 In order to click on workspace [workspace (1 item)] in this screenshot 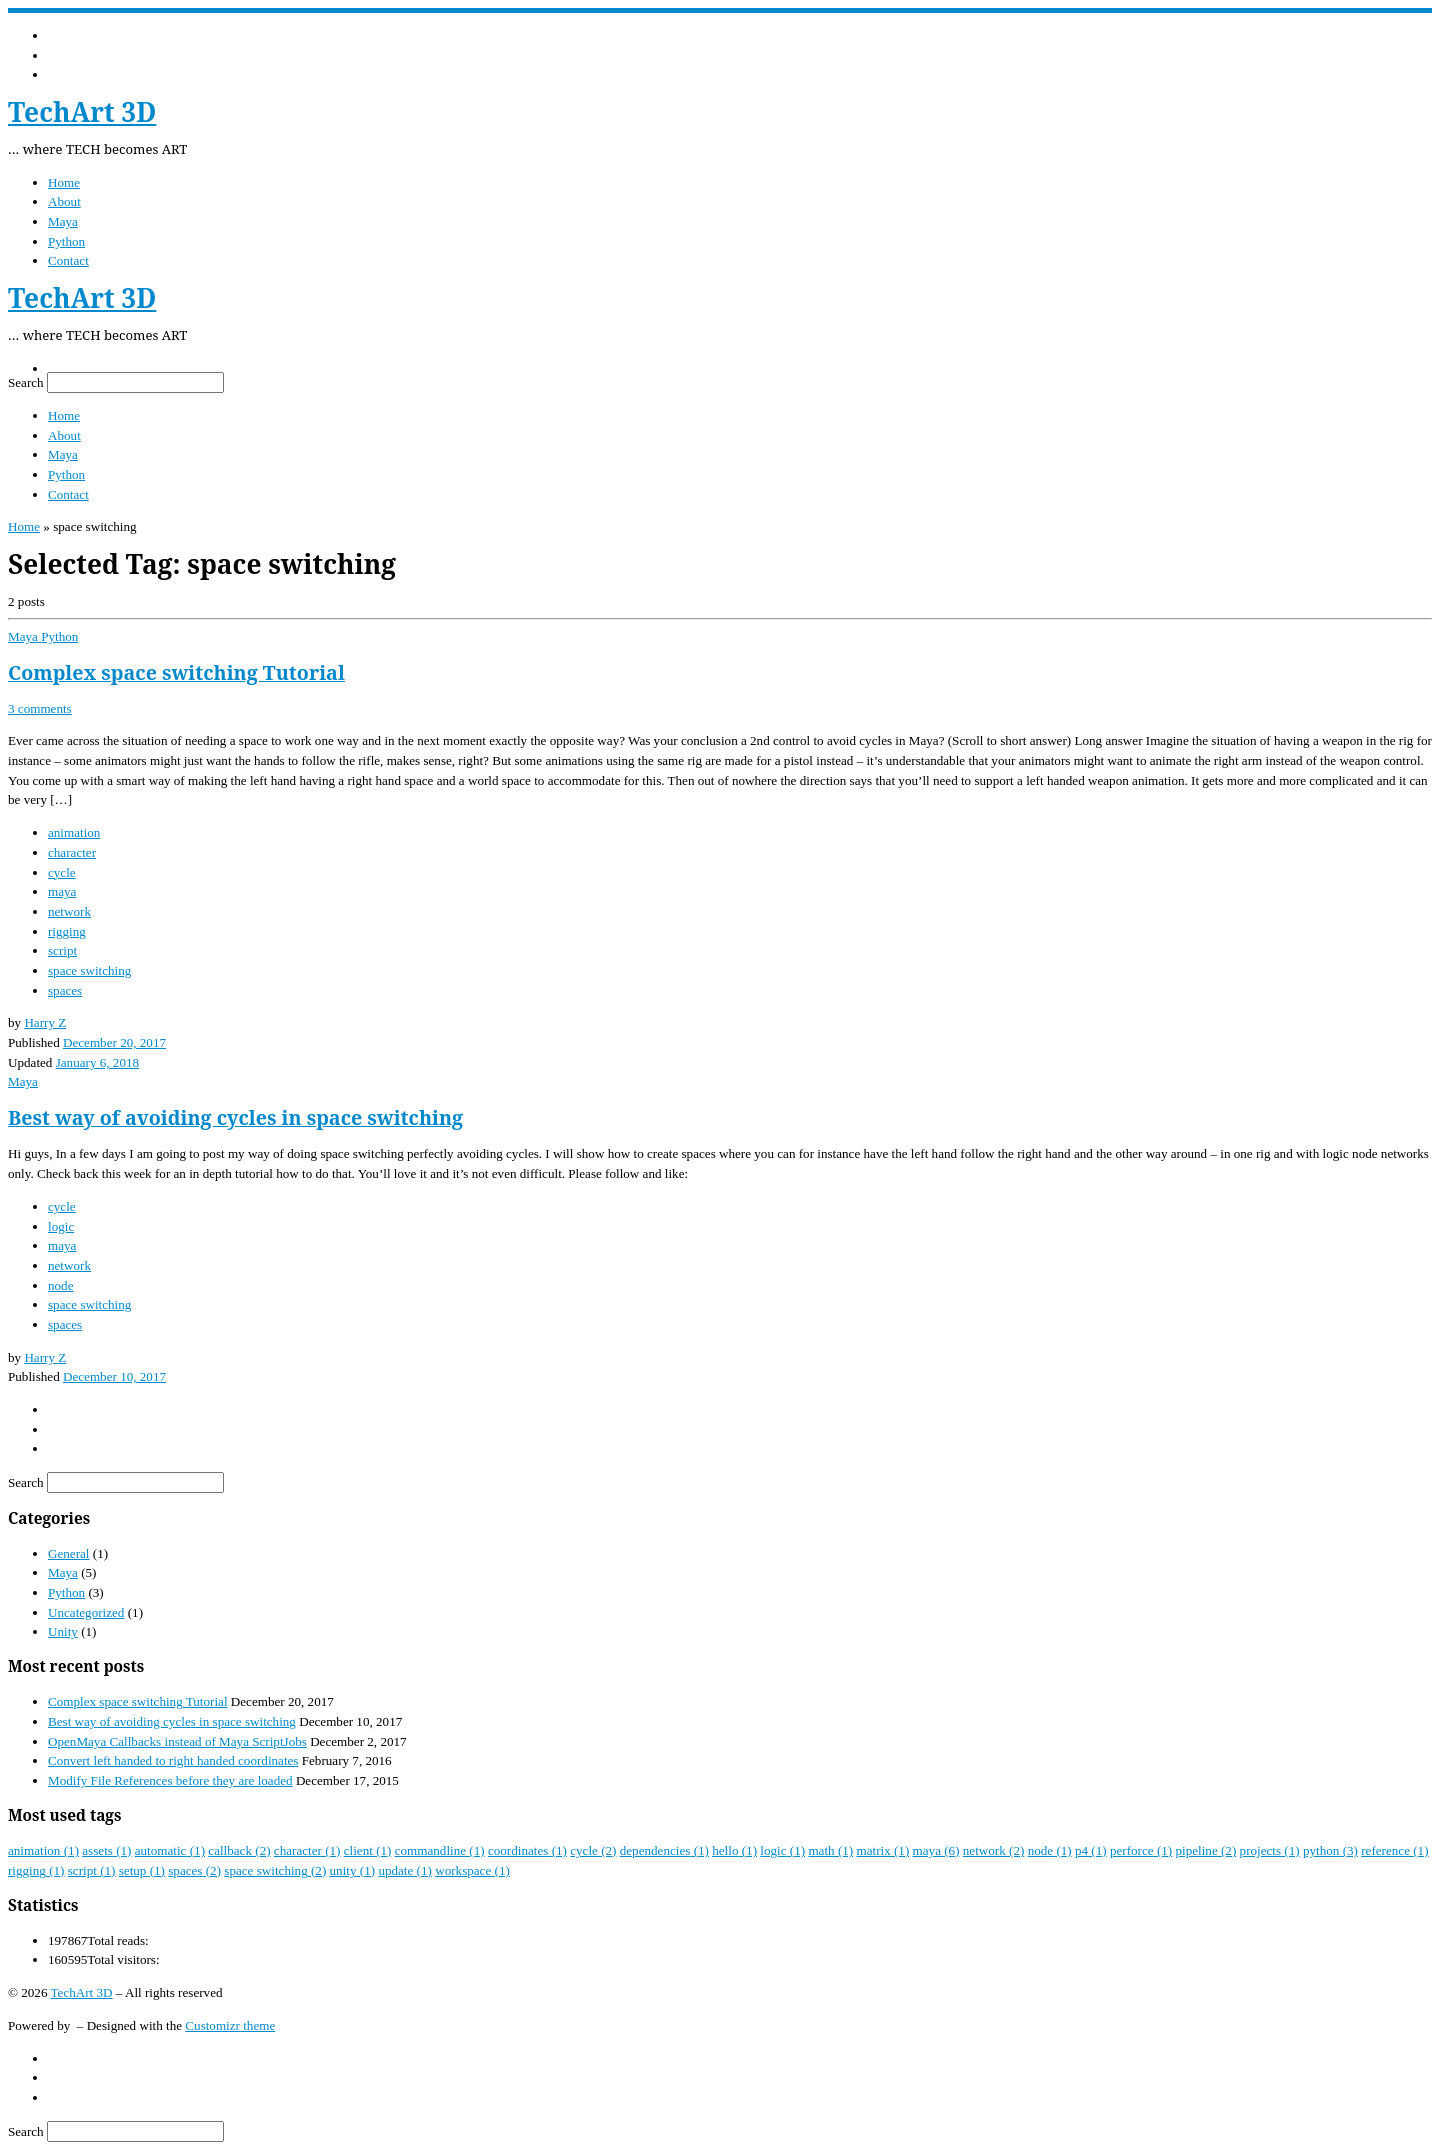, I will do `click(472, 1870)`.